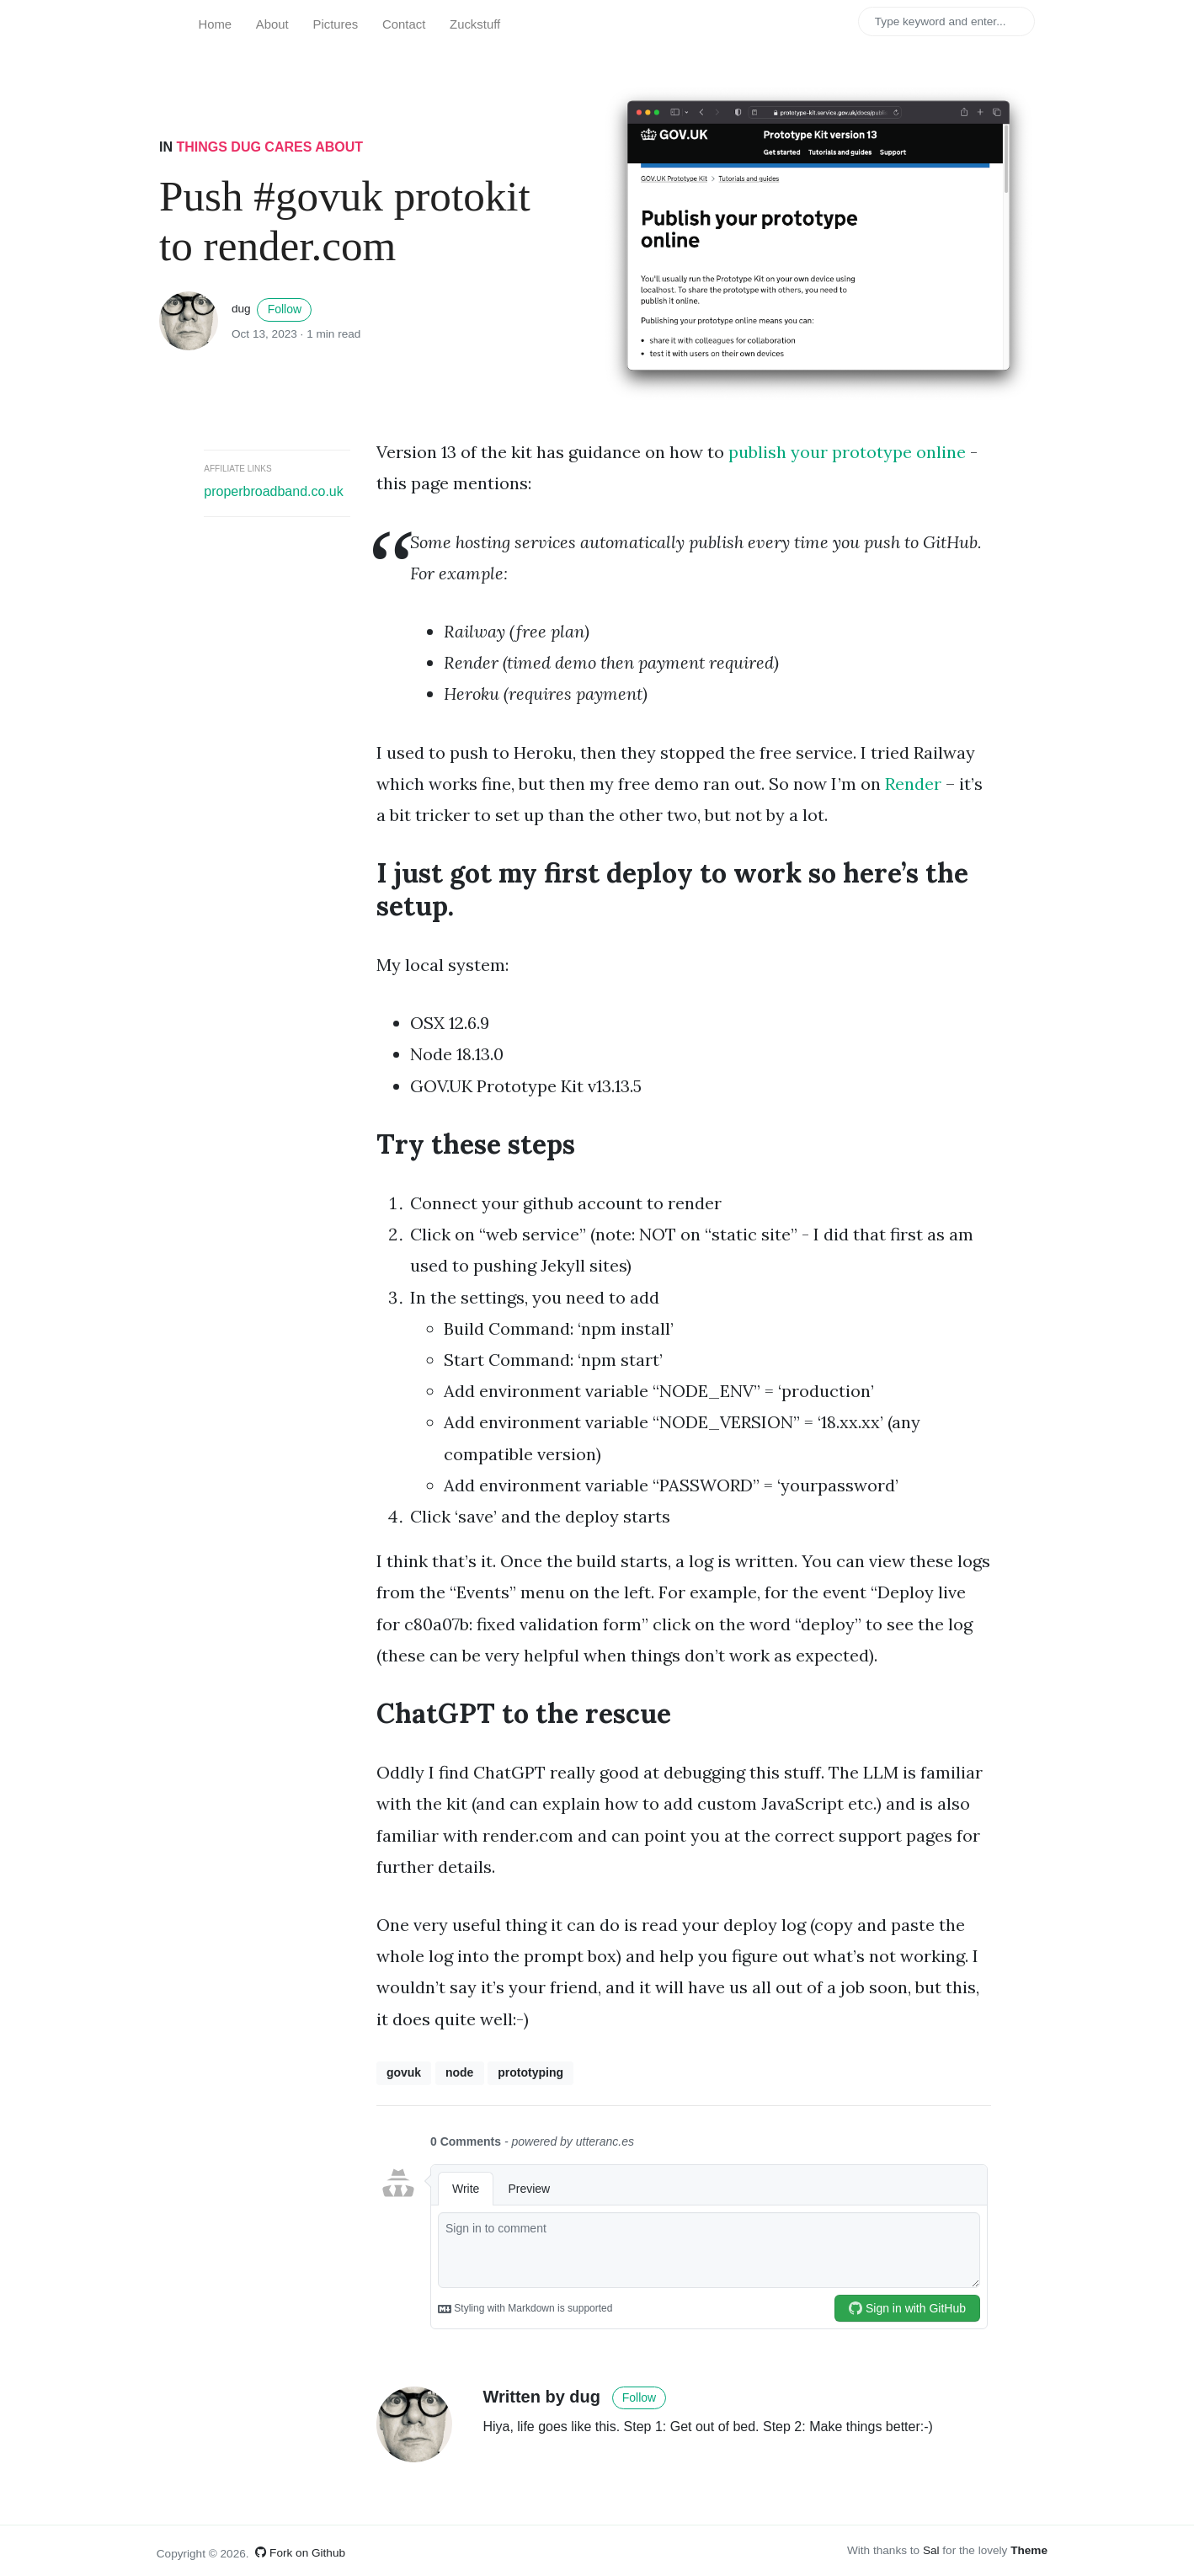  Describe the element at coordinates (931, 2550) in the screenshot. I see `Sal` at that location.